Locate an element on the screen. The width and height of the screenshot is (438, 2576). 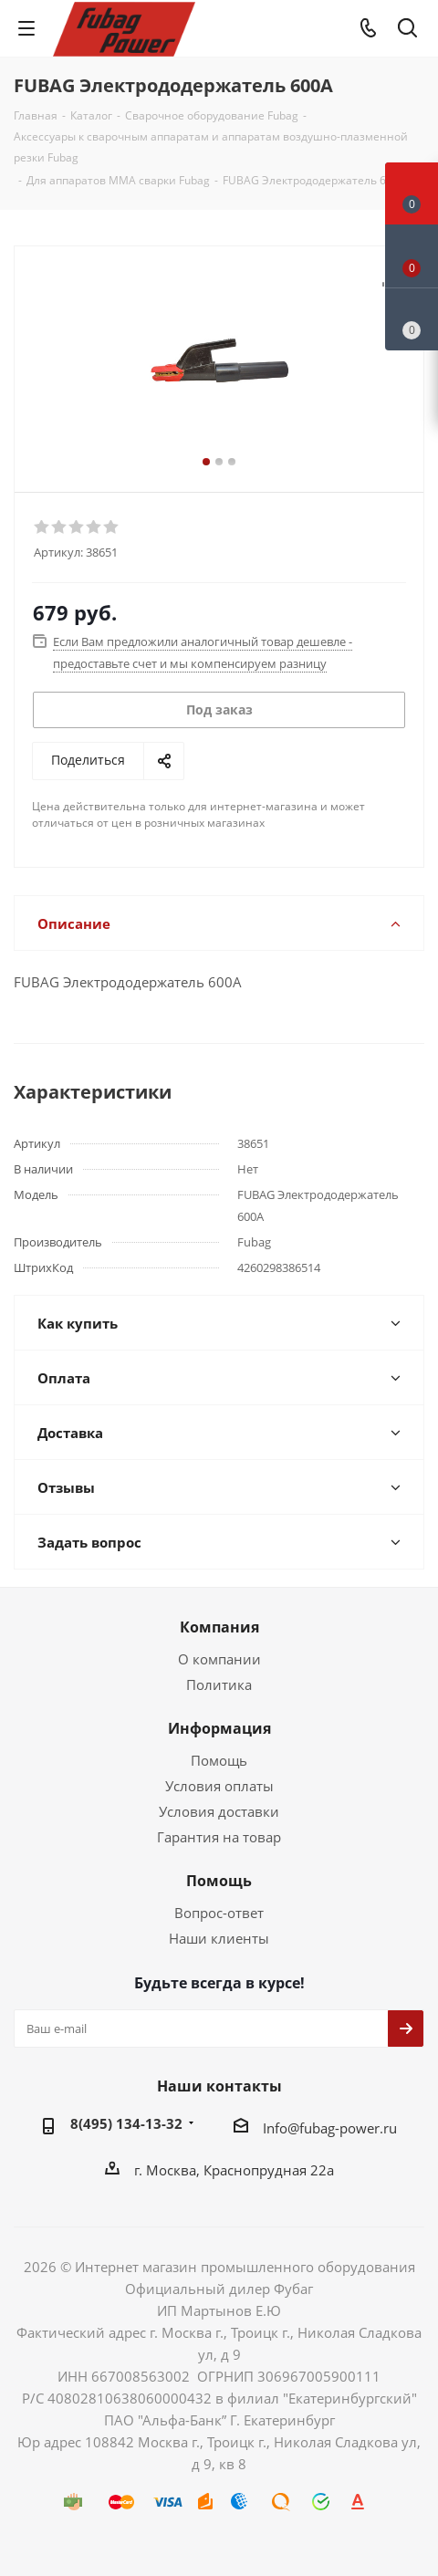
О компании is located at coordinates (219, 1659).